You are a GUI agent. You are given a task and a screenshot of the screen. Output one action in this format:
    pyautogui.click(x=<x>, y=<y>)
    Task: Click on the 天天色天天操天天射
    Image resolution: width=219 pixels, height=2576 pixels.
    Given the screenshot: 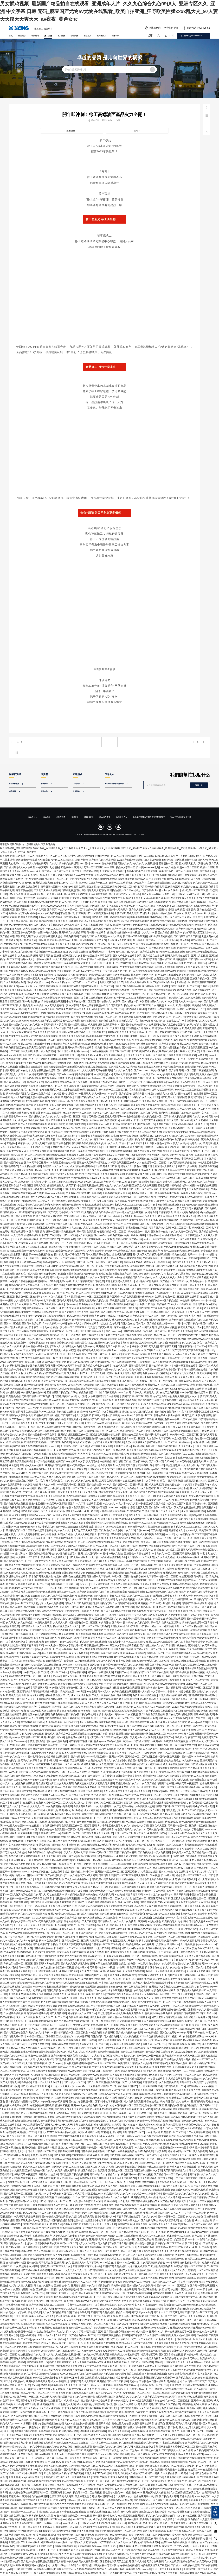 What is the action you would take?
    pyautogui.click(x=196, y=1194)
    